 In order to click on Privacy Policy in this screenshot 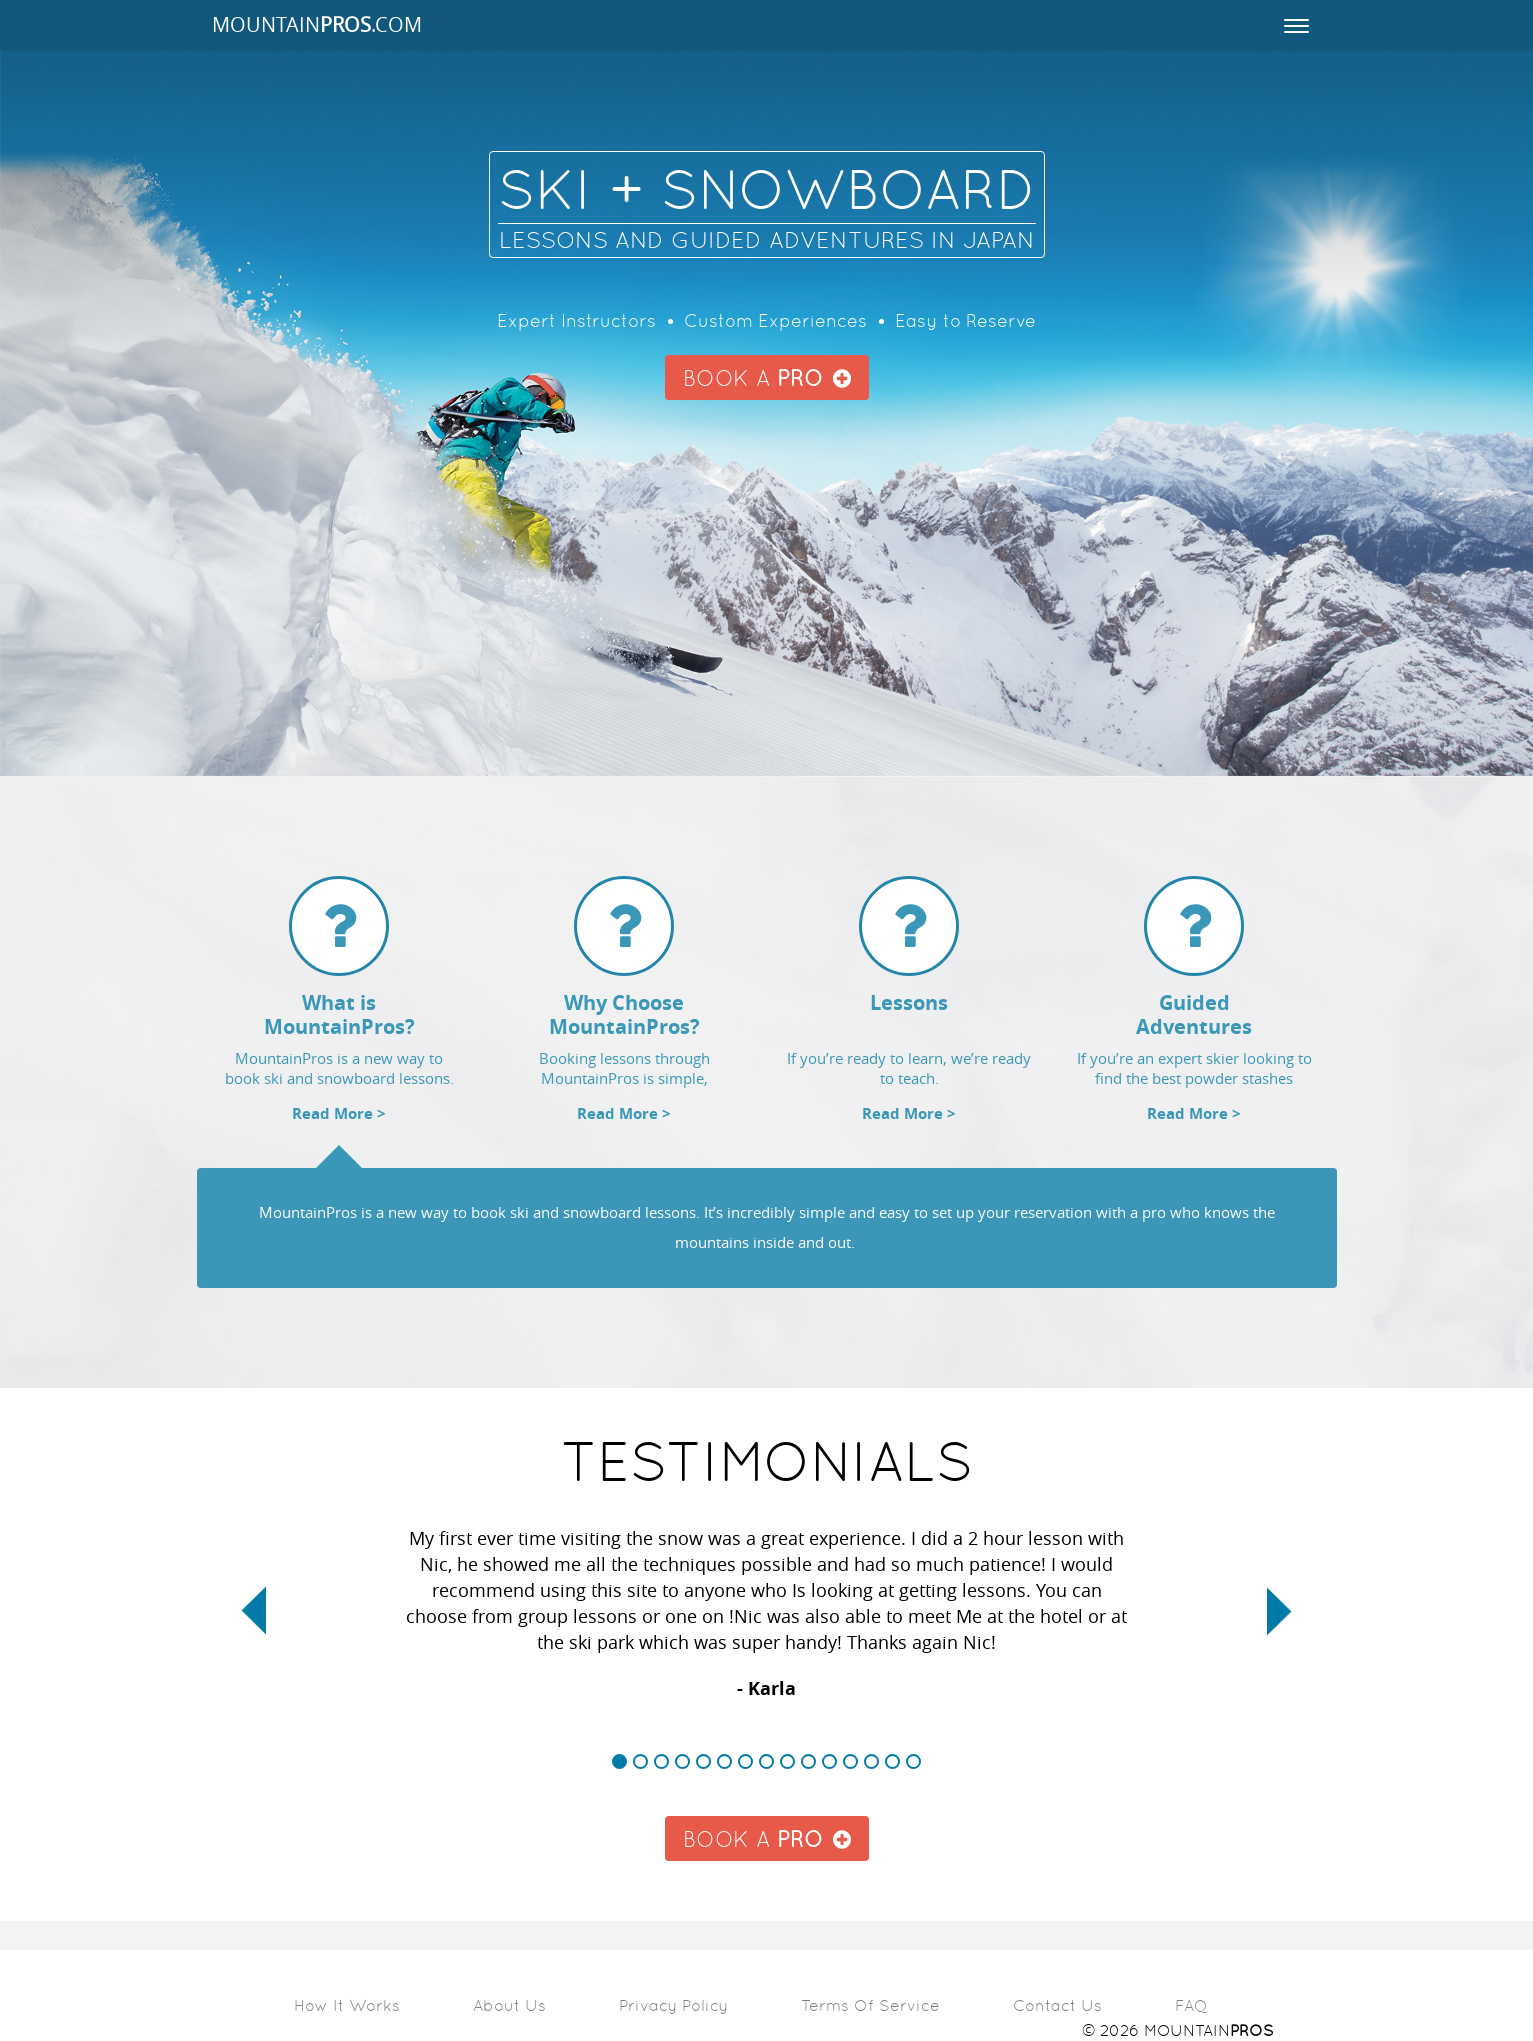, I will do `click(673, 2005)`.